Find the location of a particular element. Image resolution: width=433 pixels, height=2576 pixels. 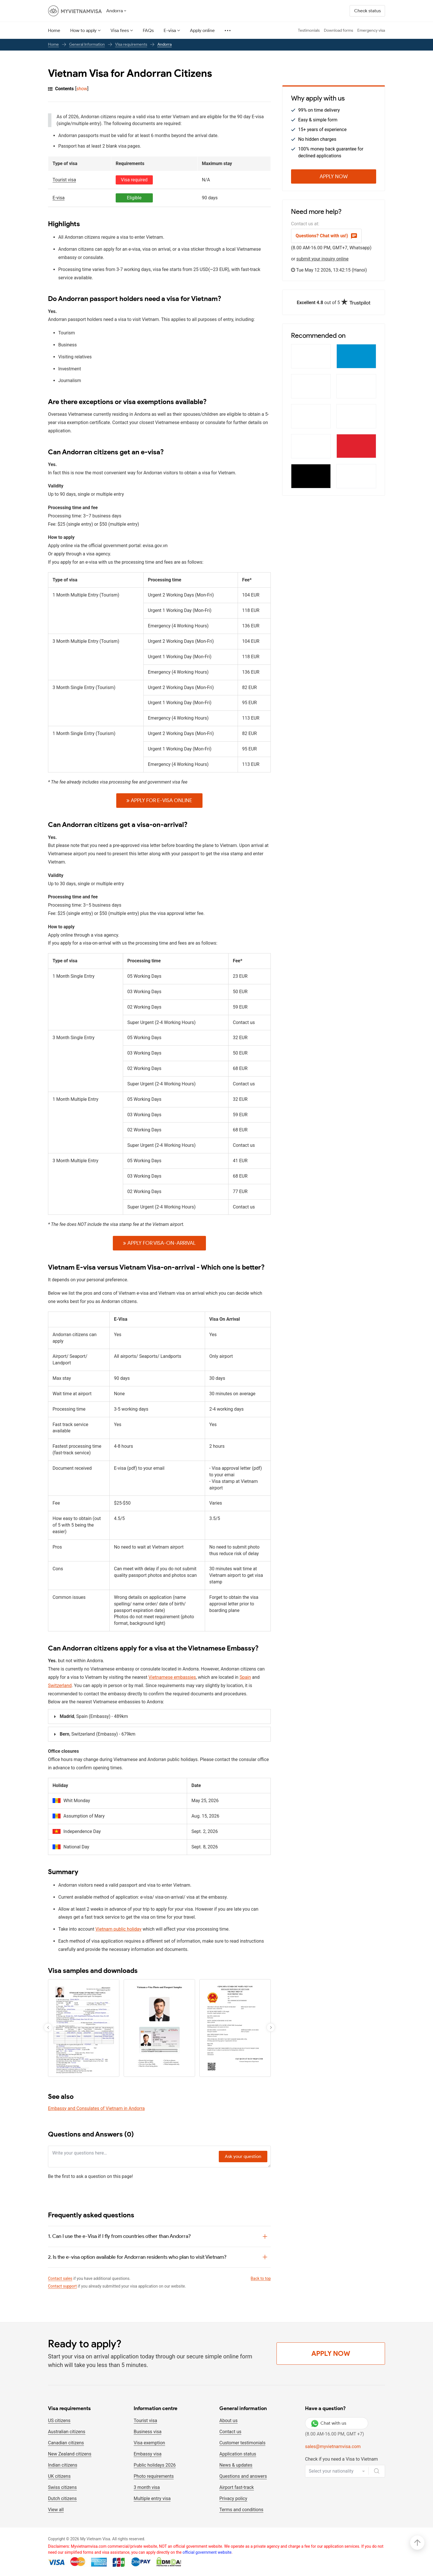

sales@myvietnamvisa.com is located at coordinates (333, 2446).